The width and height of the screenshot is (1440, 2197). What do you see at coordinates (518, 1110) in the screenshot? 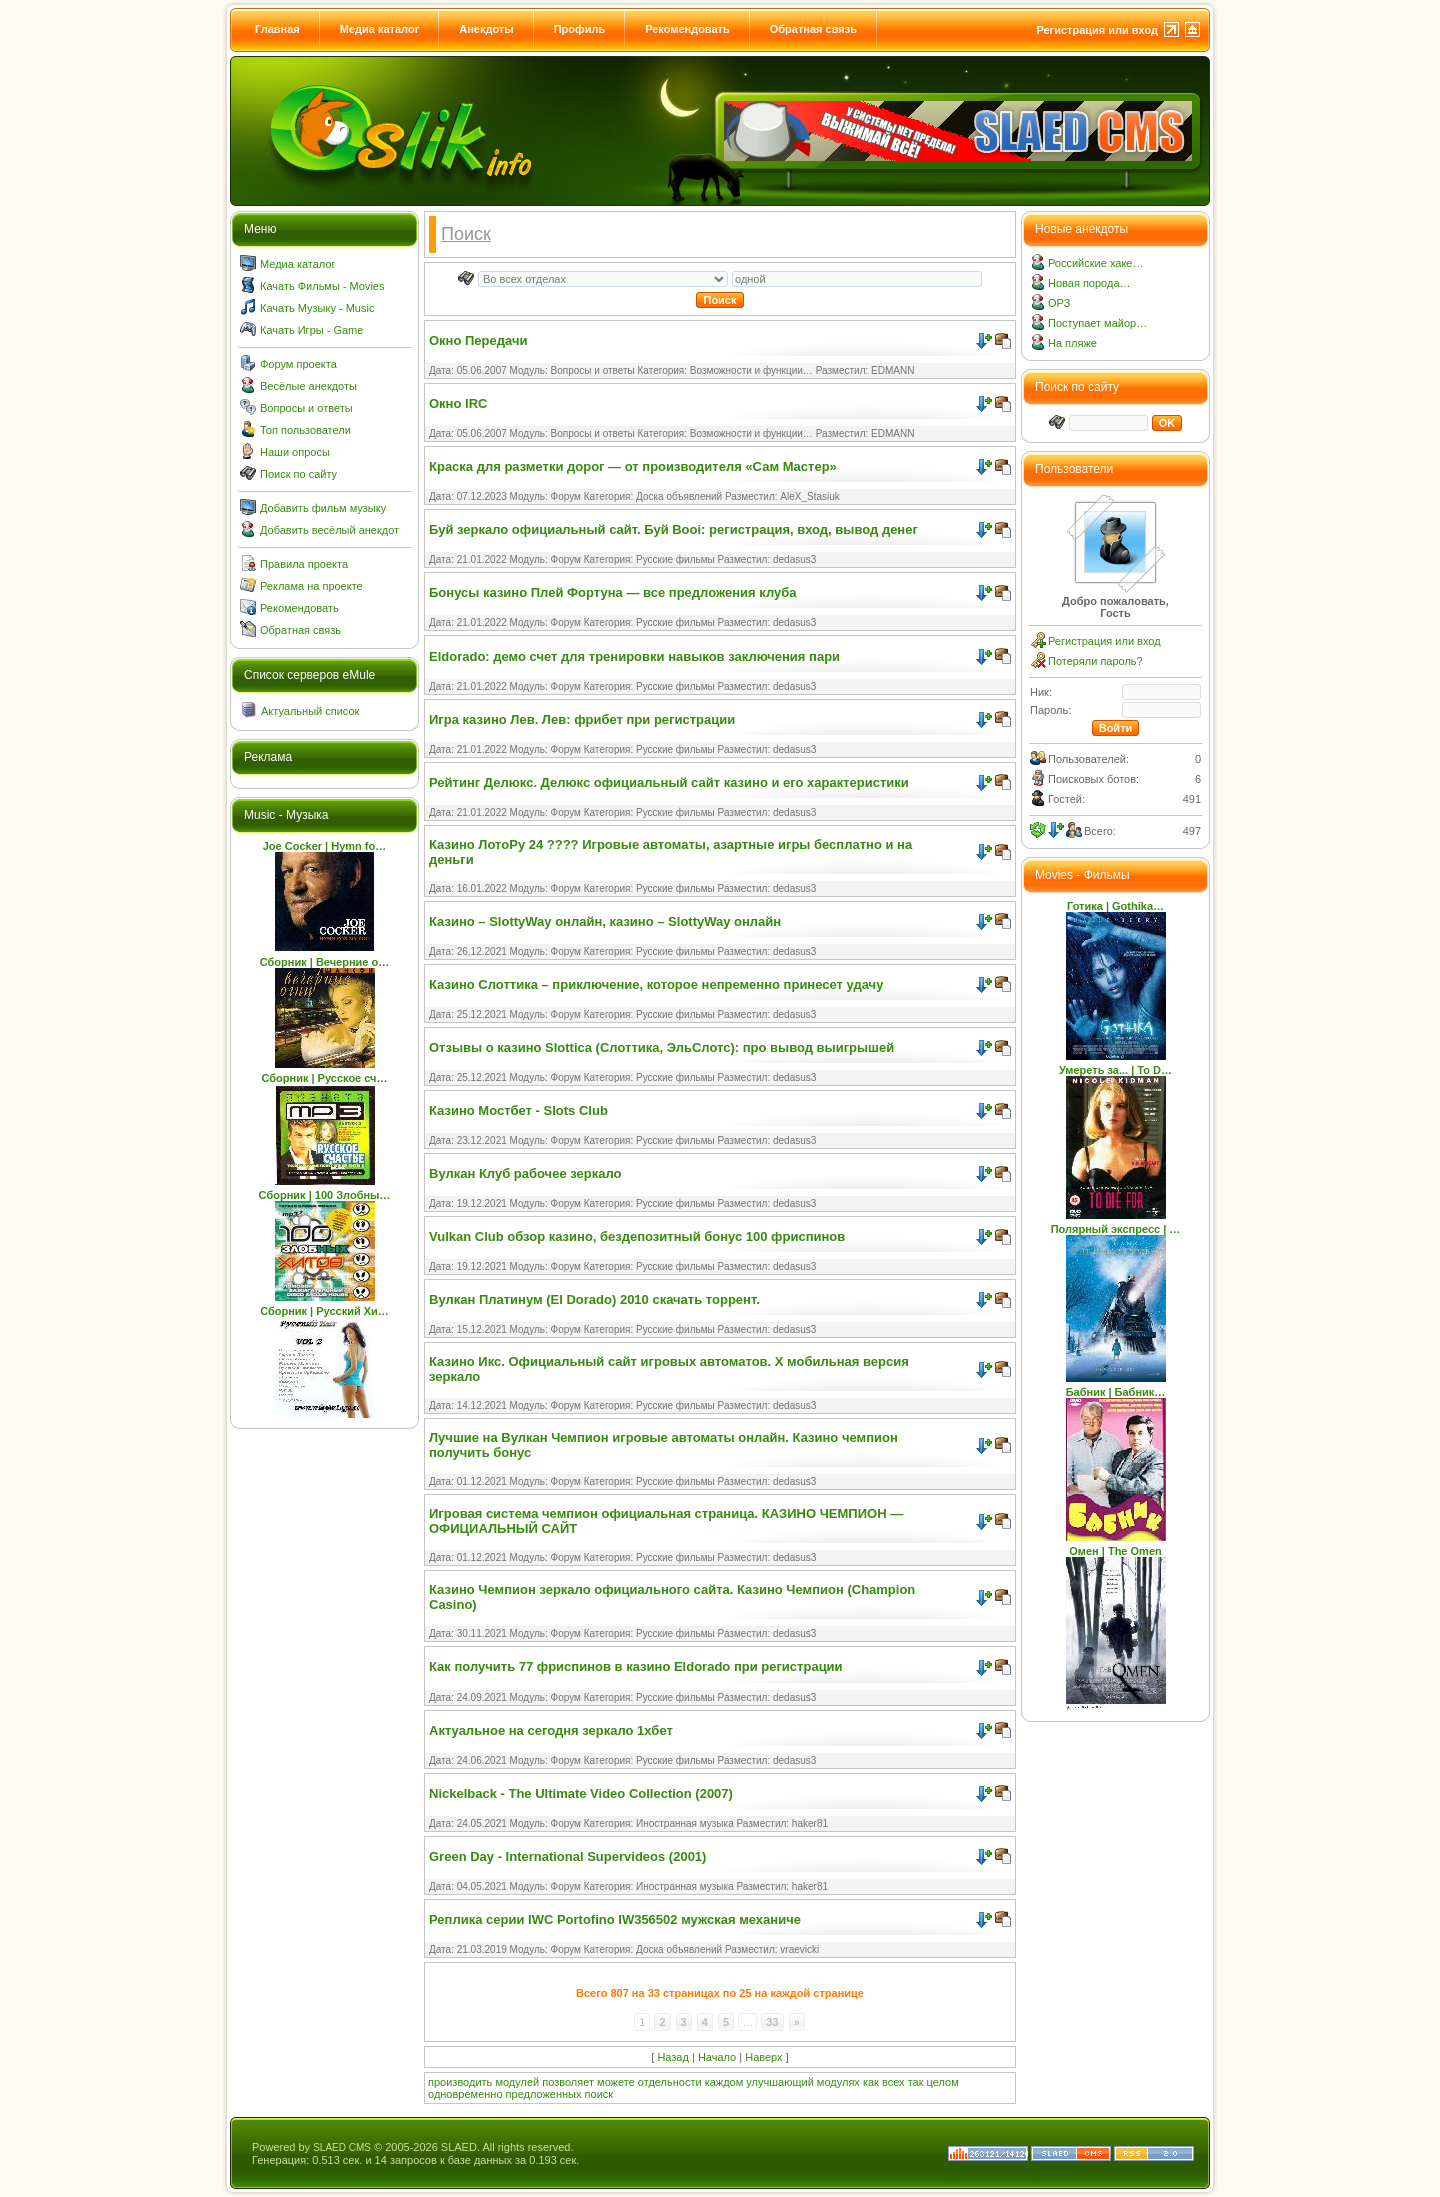
I see `Казино Мостбет - Slots Club` at bounding box center [518, 1110].